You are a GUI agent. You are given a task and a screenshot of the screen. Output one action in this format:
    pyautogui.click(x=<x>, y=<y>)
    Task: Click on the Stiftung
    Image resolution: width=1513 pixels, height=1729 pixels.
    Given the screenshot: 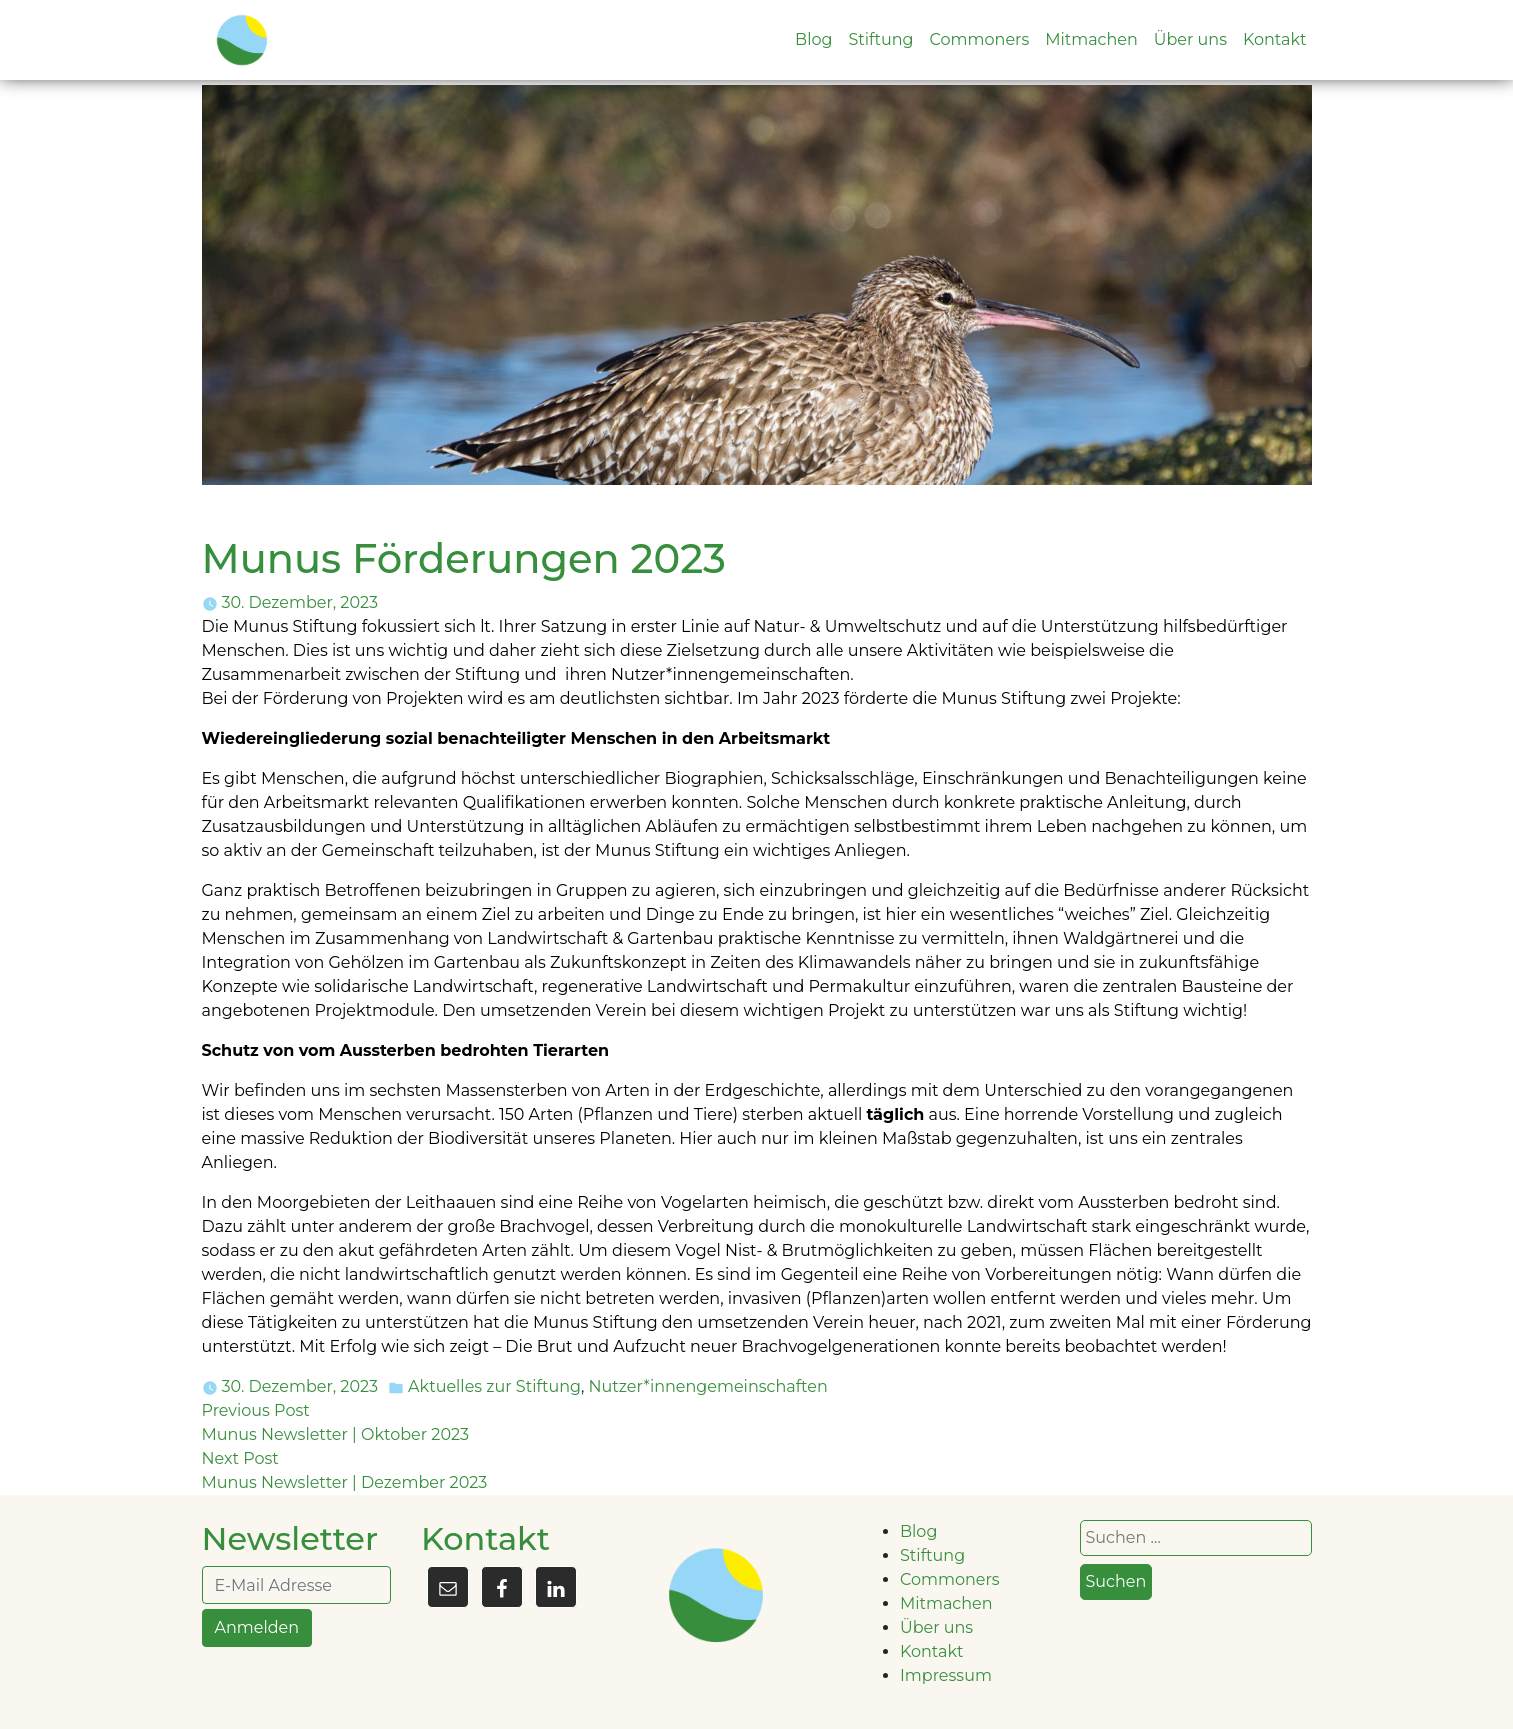 What is the action you would take?
    pyautogui.click(x=880, y=39)
    